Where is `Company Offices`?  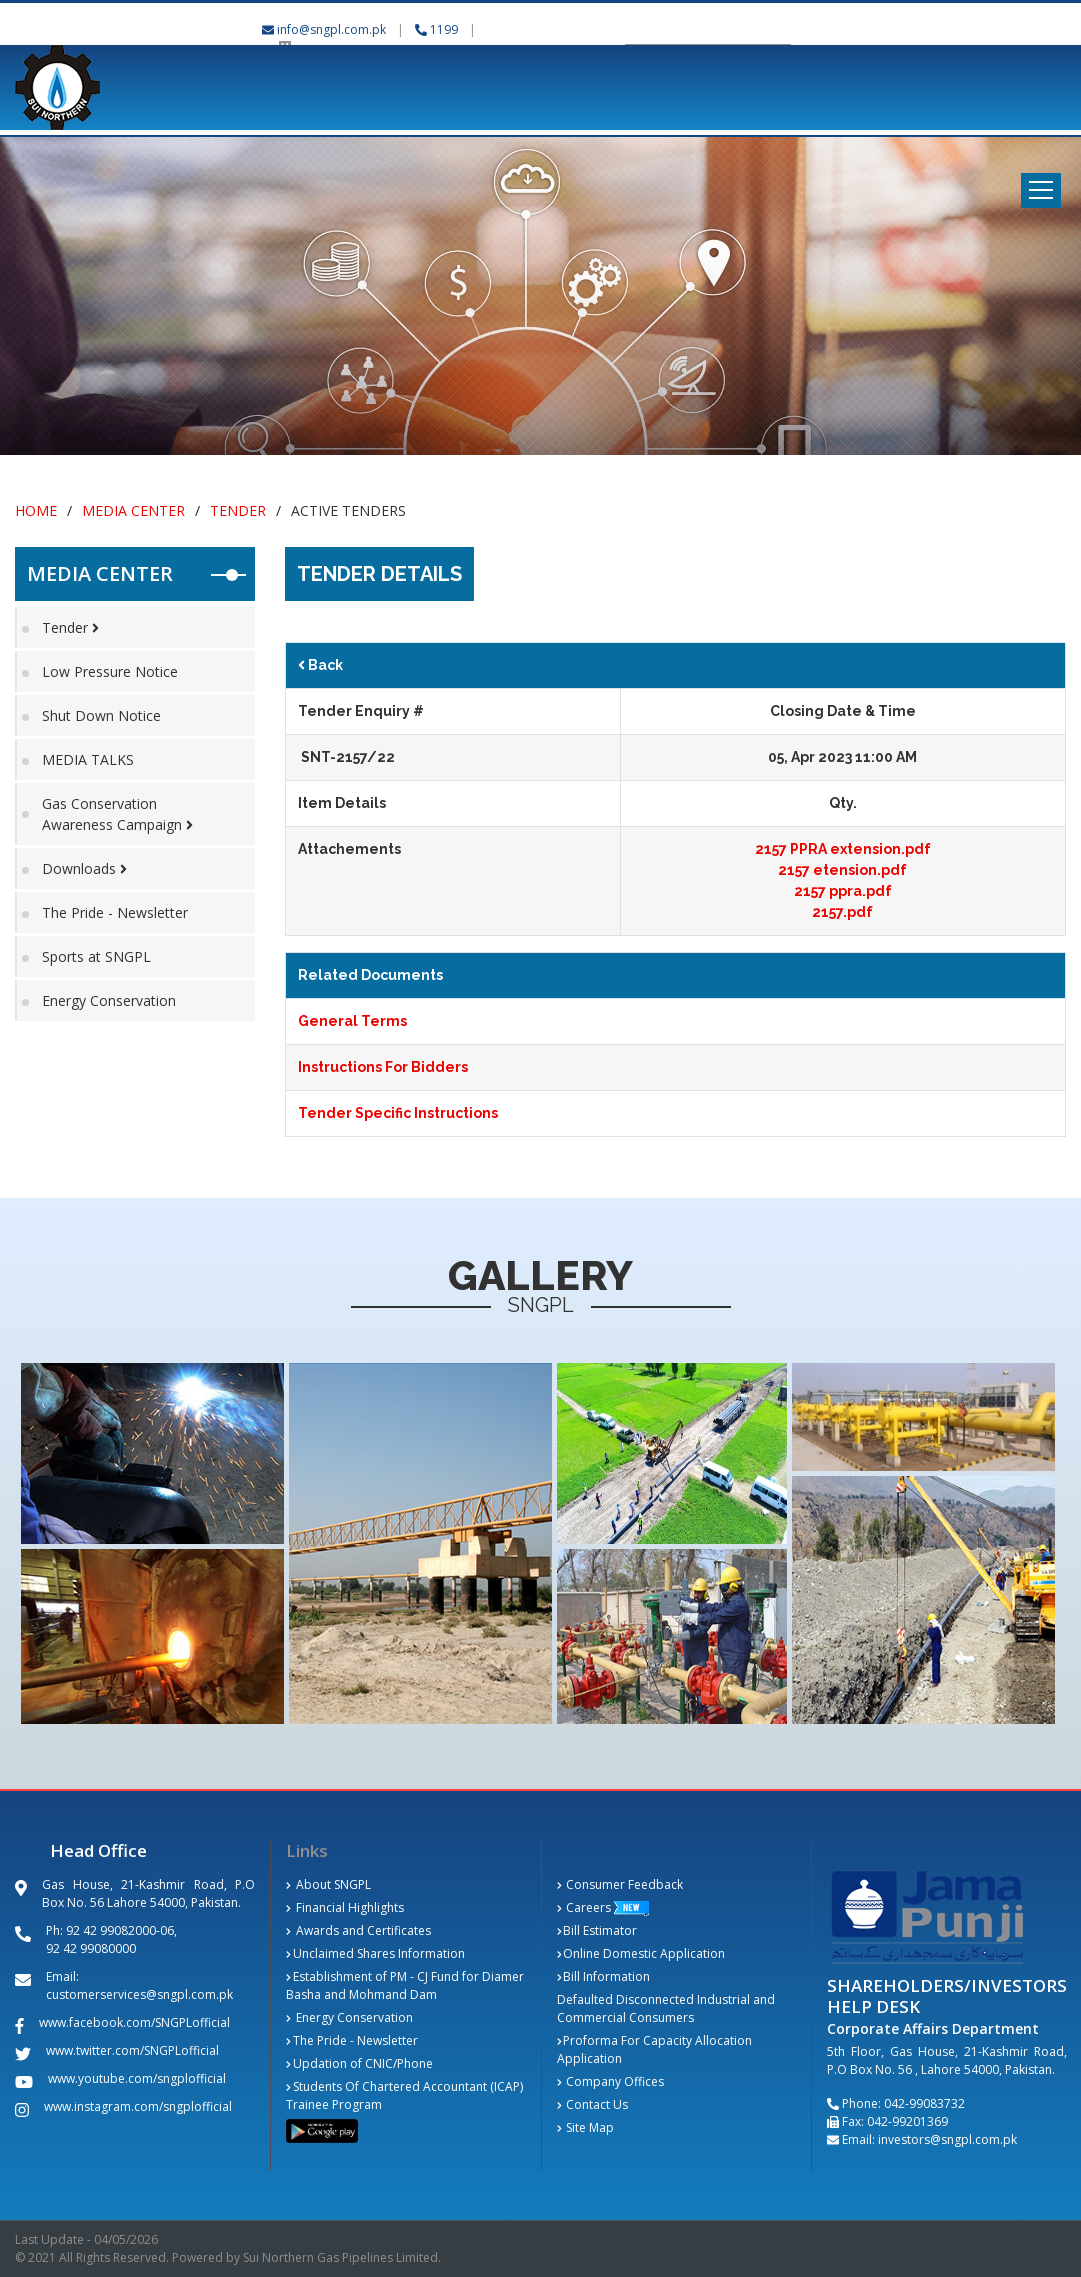
Company Offices is located at coordinates (611, 2081).